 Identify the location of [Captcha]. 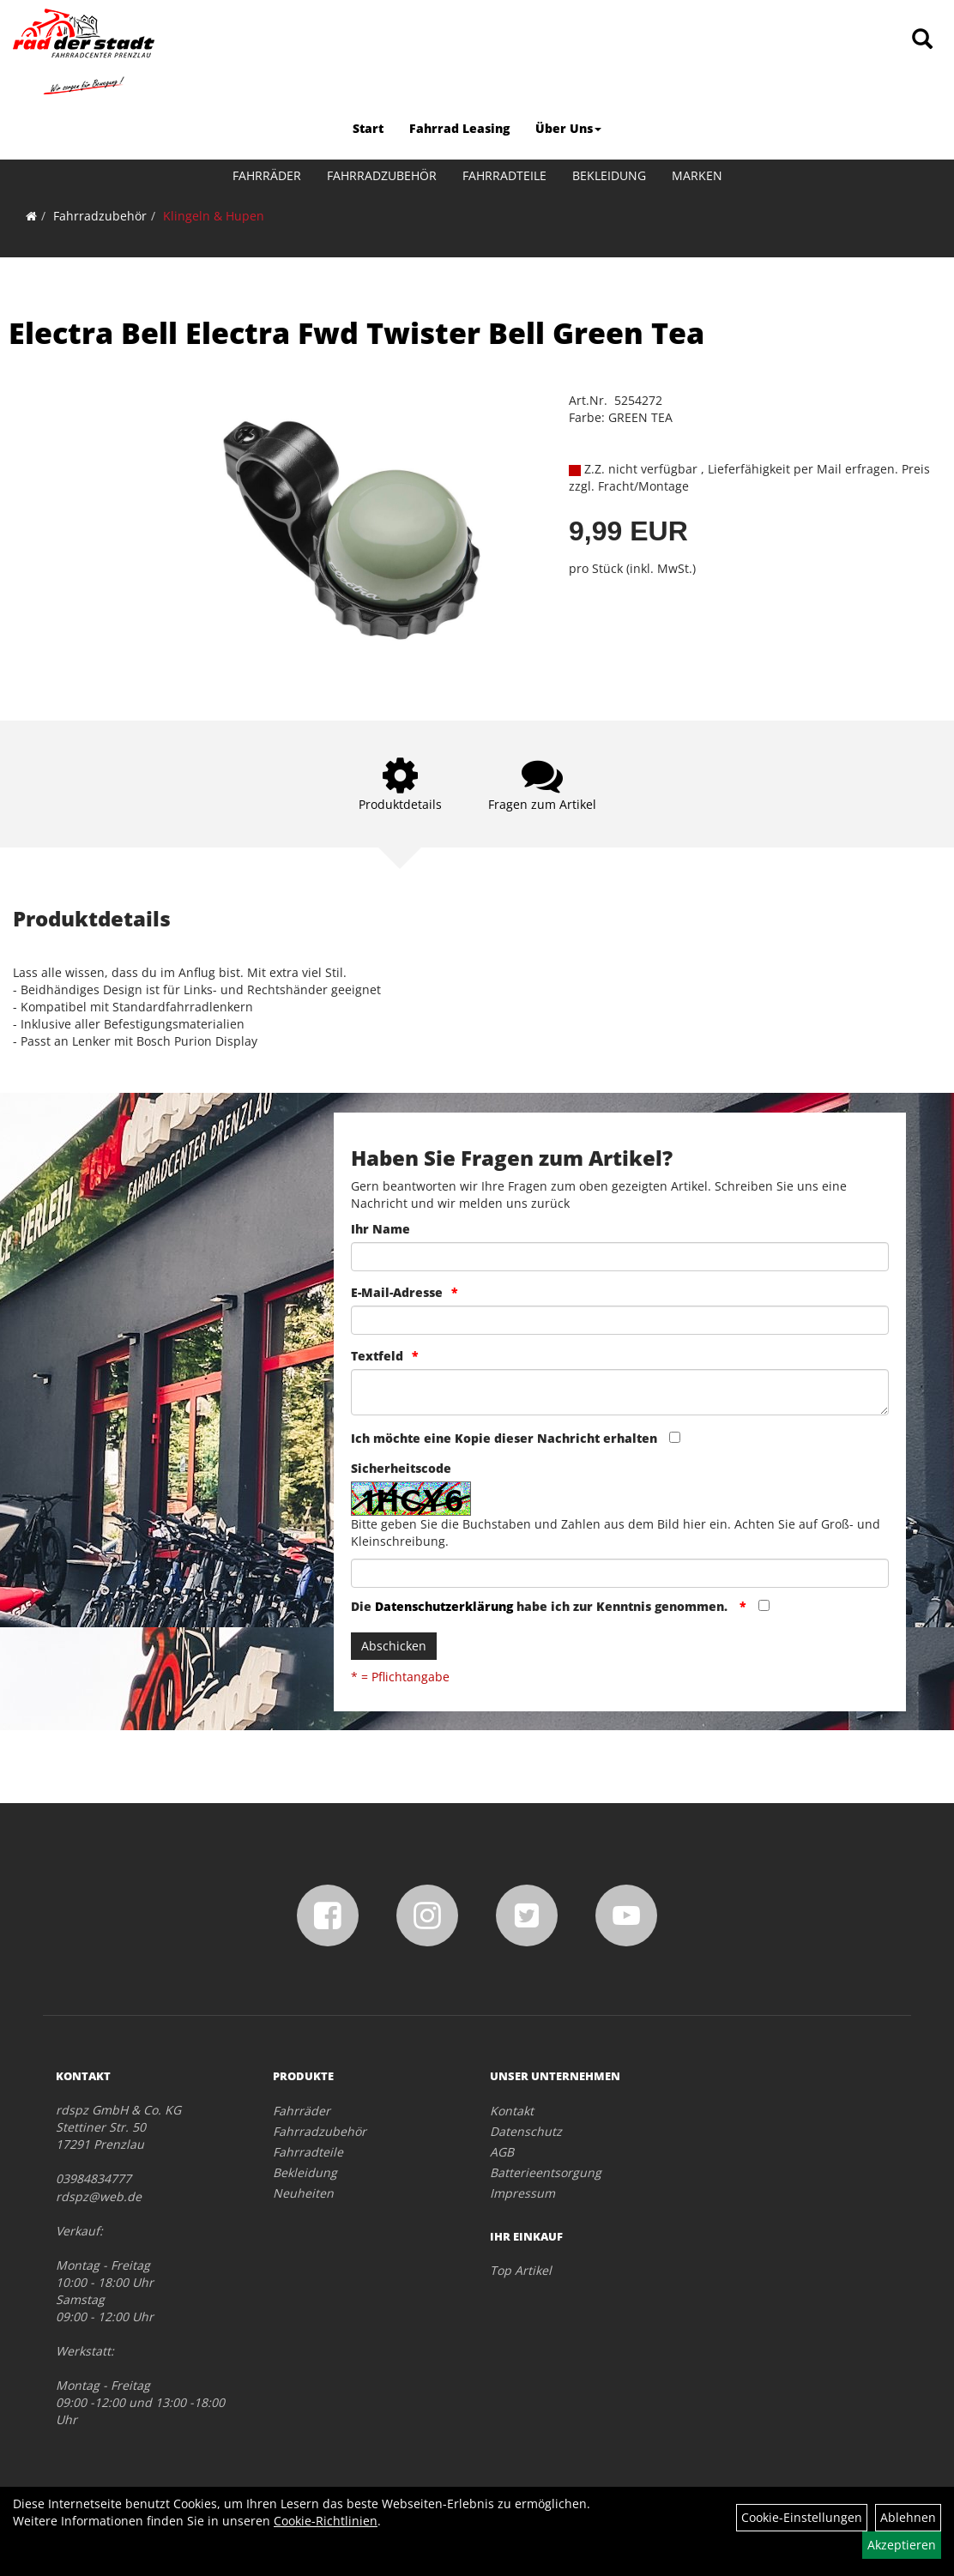
(620, 1573).